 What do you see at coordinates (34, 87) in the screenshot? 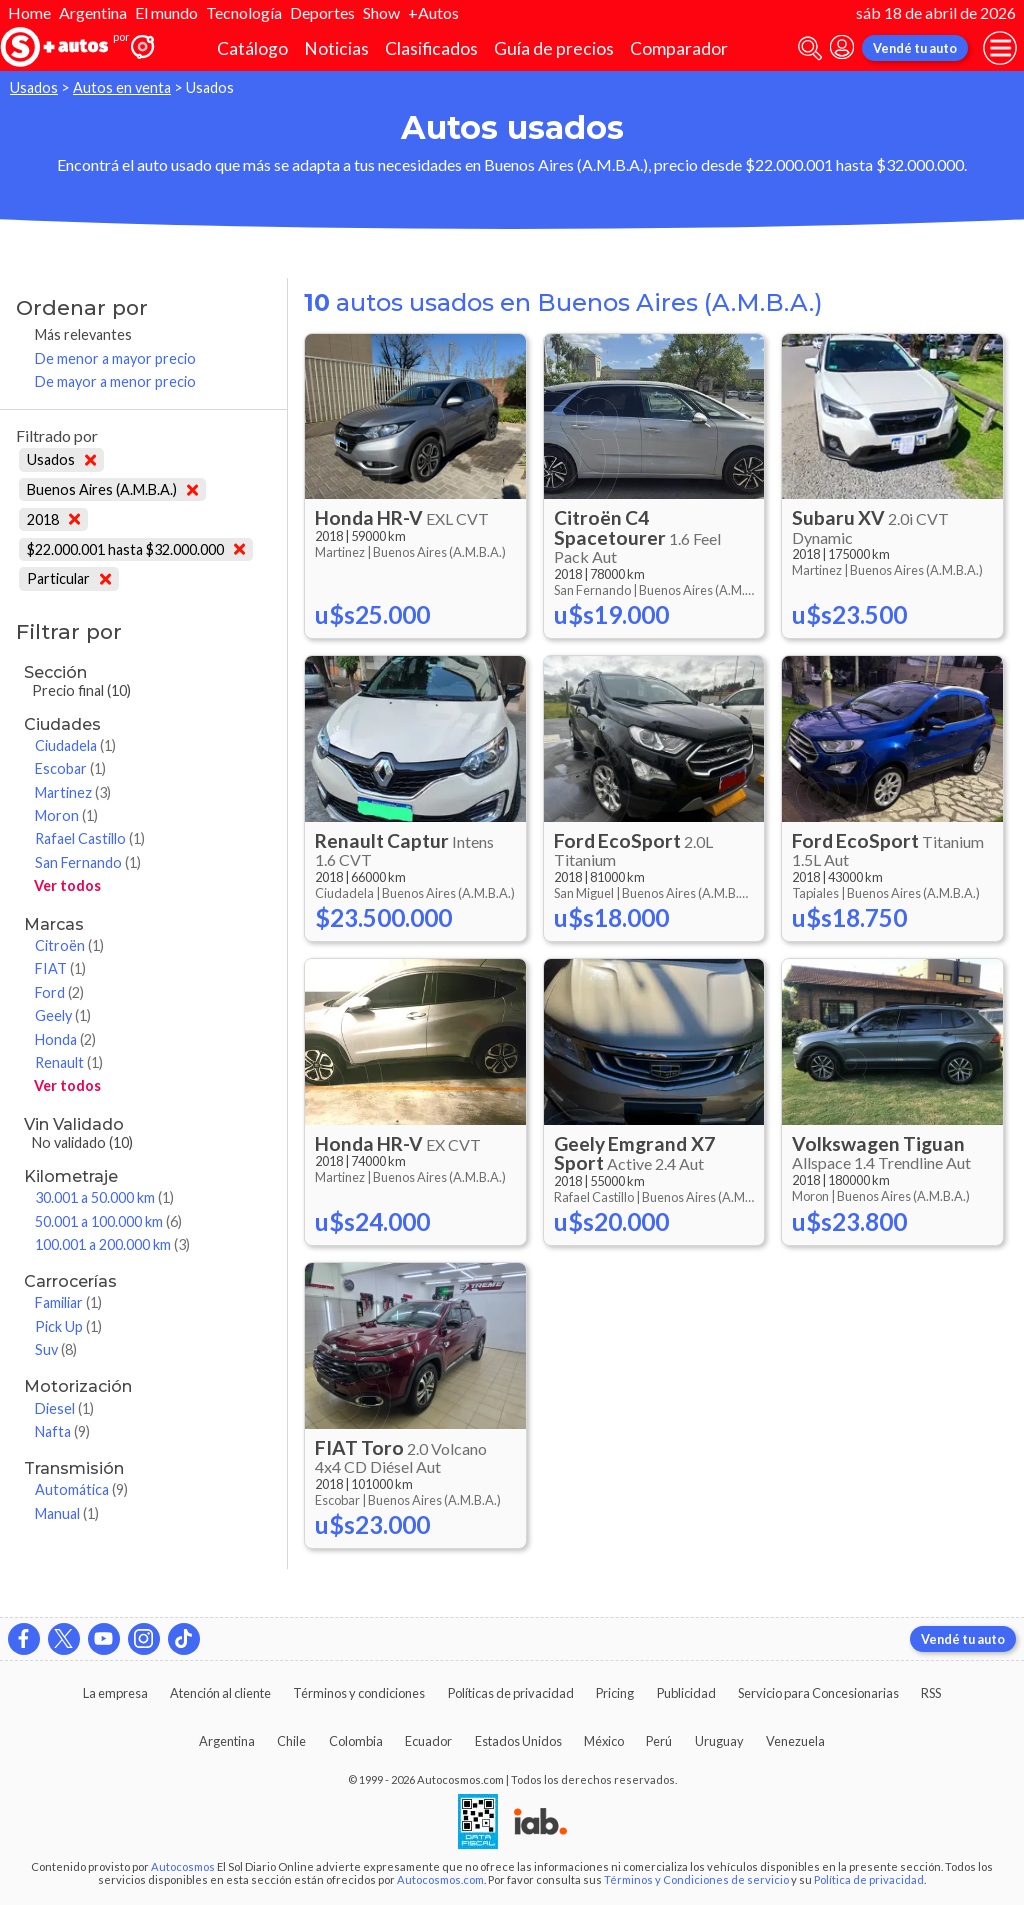
I see `Usados` at bounding box center [34, 87].